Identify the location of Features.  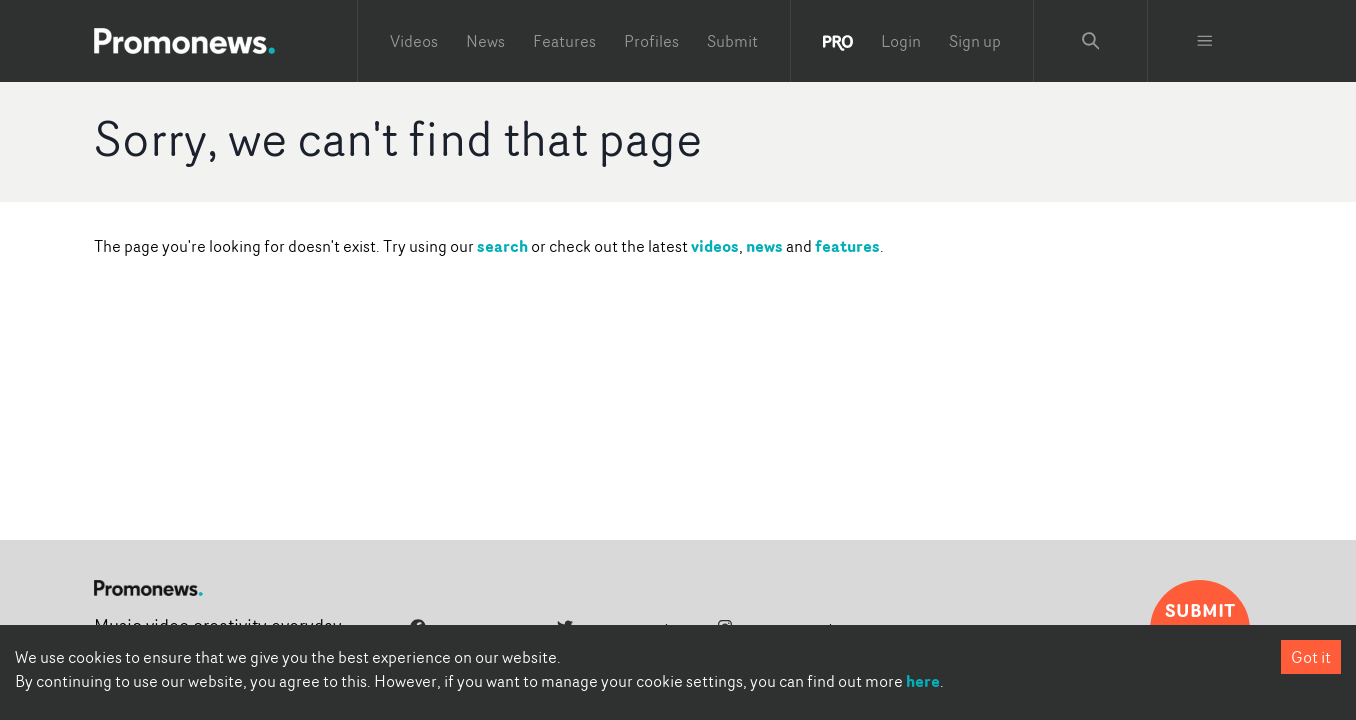
(564, 41).